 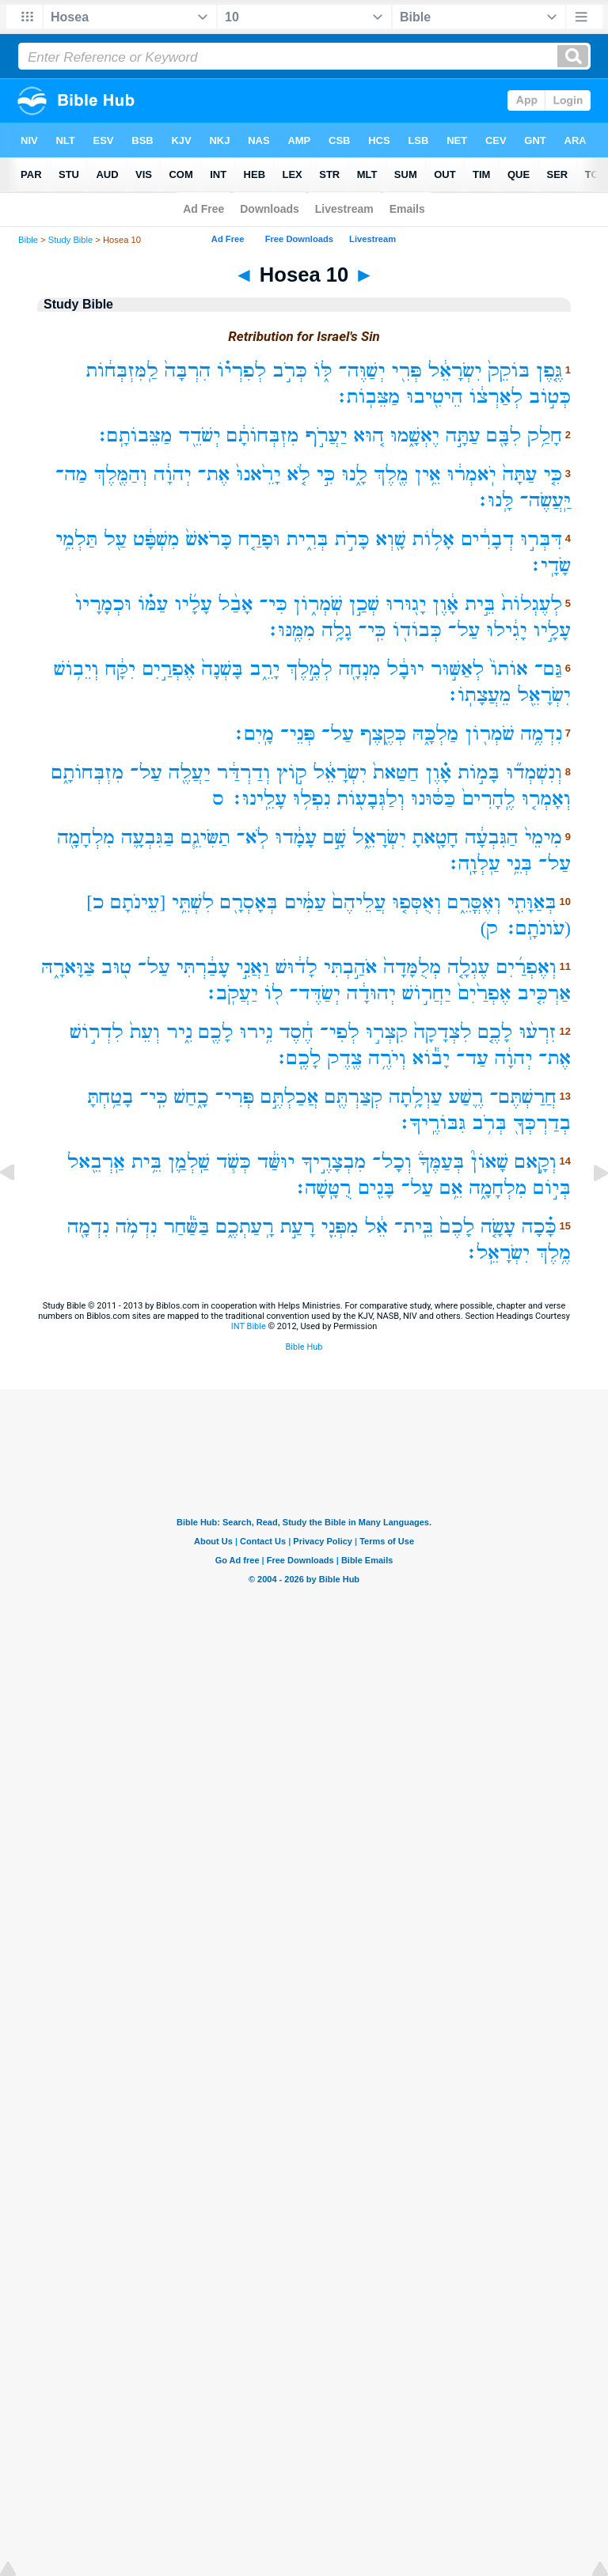 I want to click on וְאָמְר֤וּ, so click(x=546, y=799).